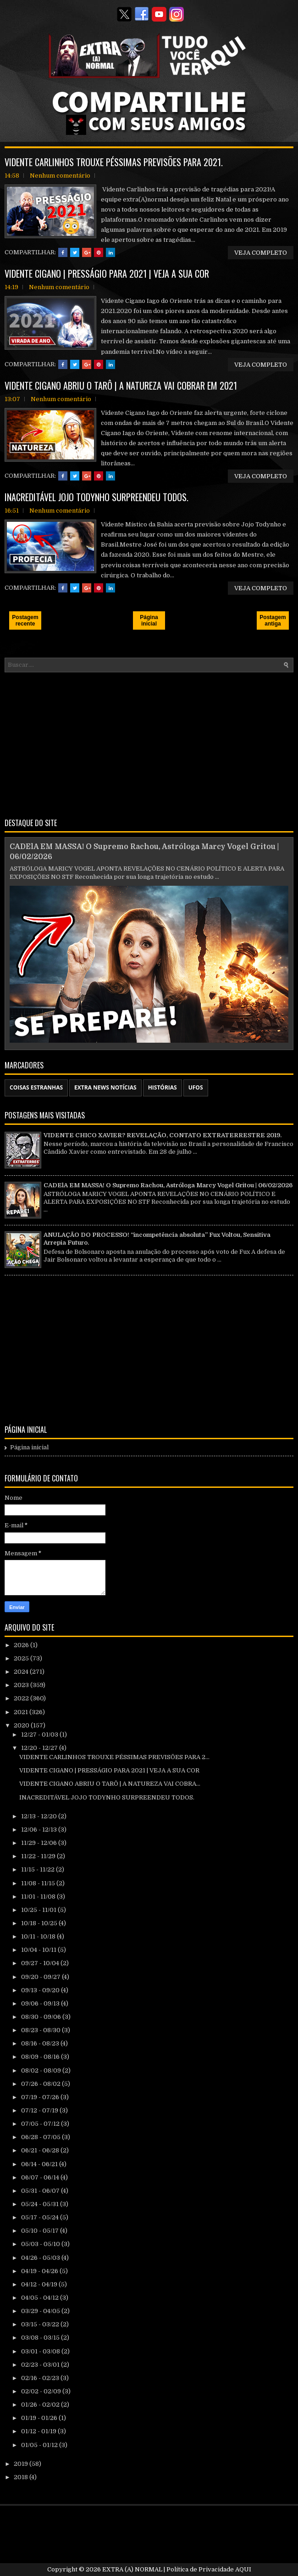 Image resolution: width=298 pixels, height=2576 pixels. What do you see at coordinates (41, 2391) in the screenshot?
I see `02/02 - 02/09` at bounding box center [41, 2391].